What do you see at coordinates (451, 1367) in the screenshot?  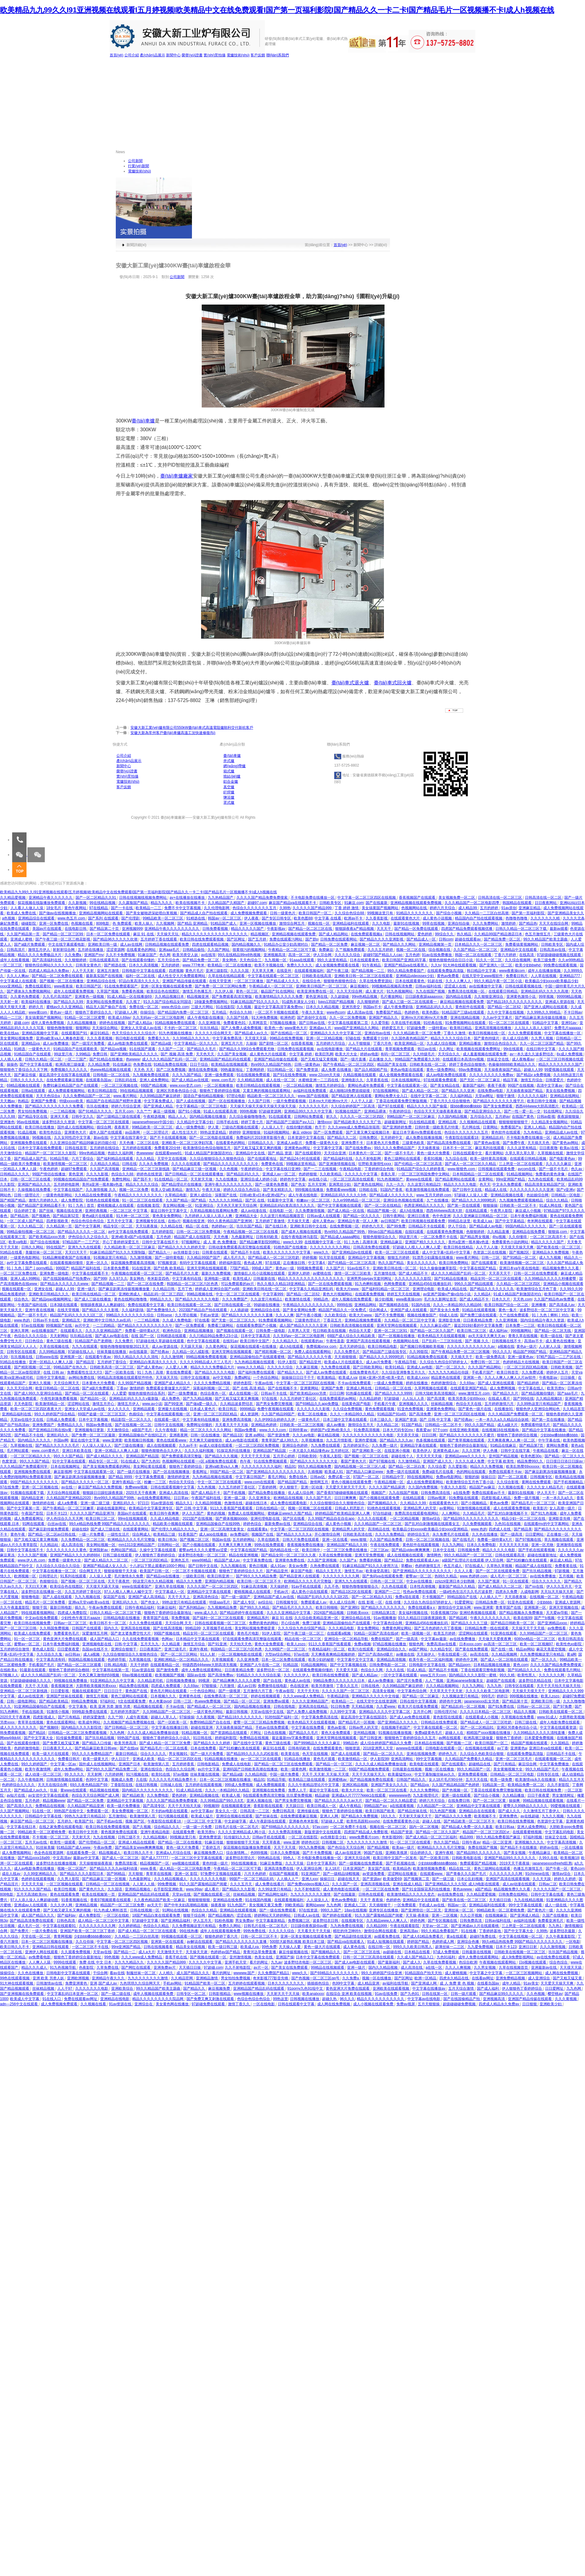 I see `国产一区二区久久` at bounding box center [451, 1367].